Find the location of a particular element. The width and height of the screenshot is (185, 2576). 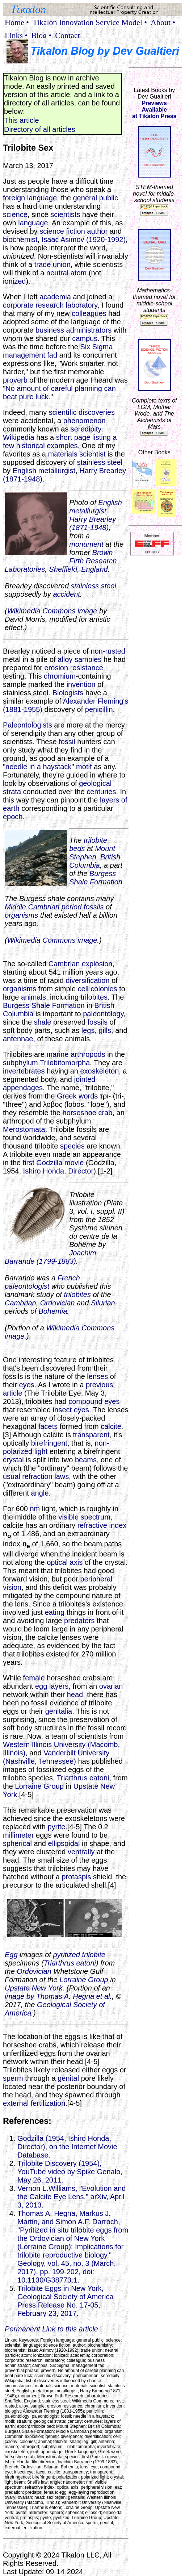

ionized is located at coordinates (14, 281).